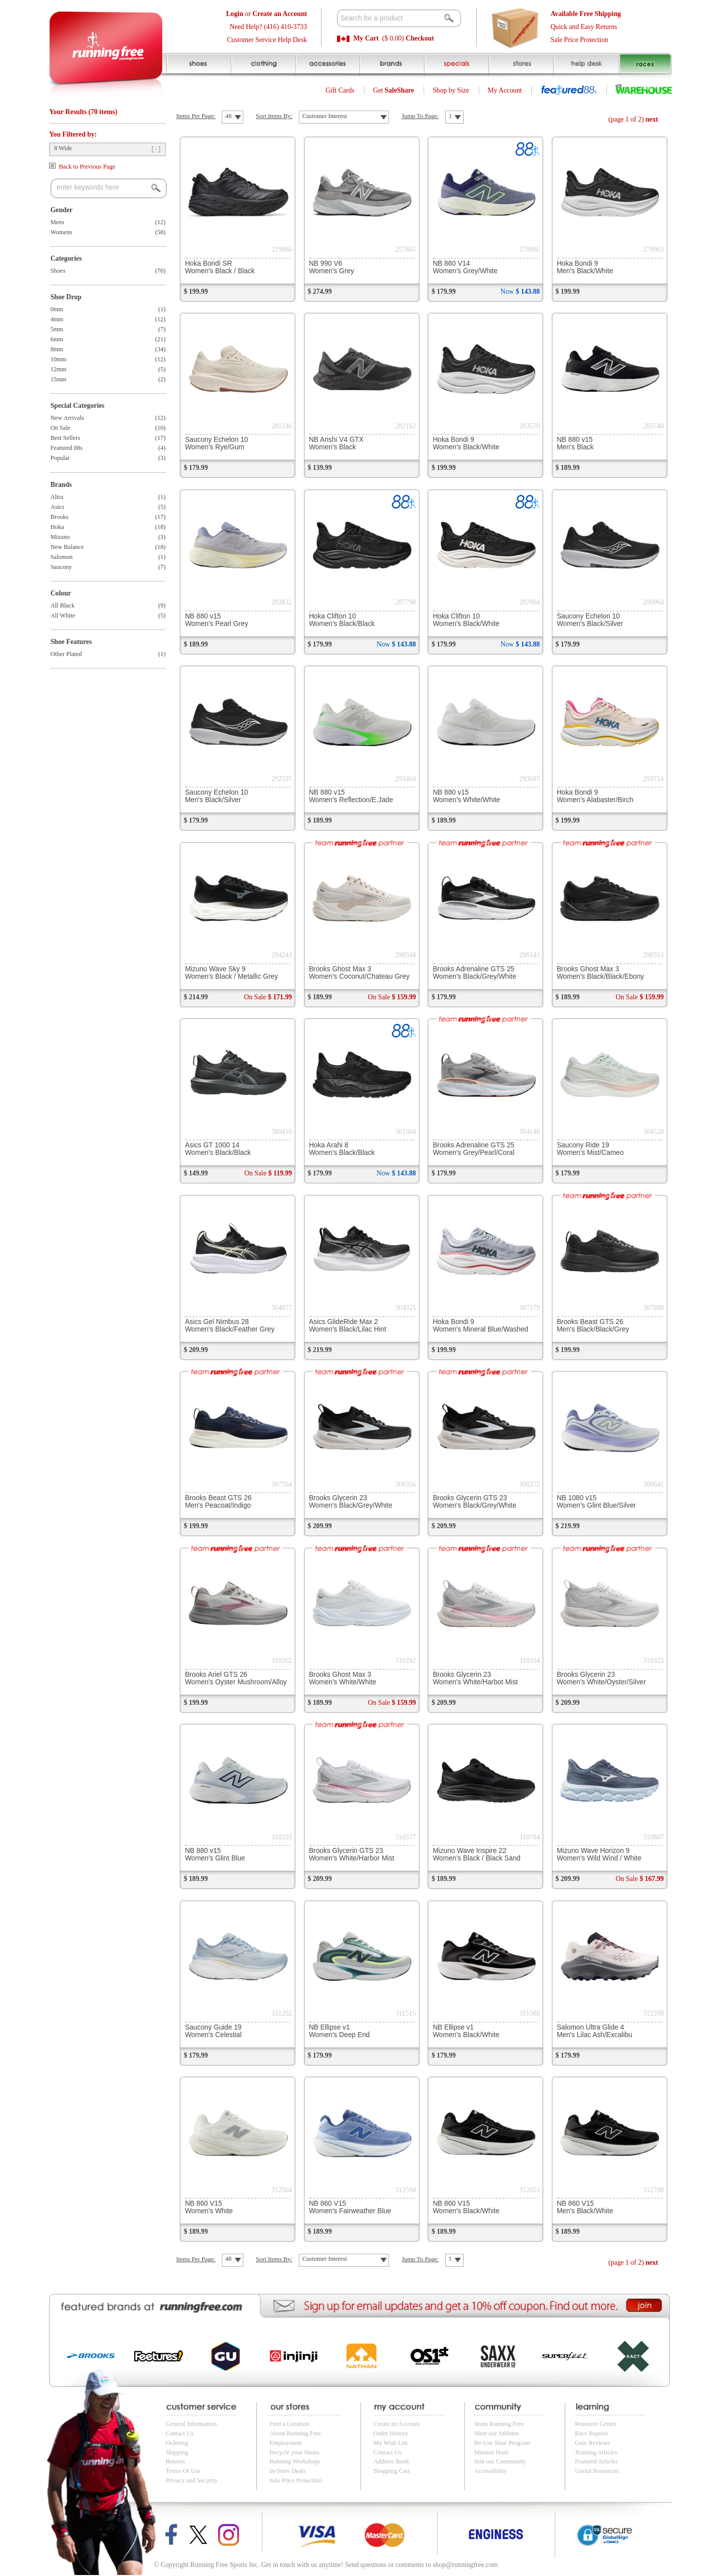  I want to click on Meet our Athletes, so click(496, 2433).